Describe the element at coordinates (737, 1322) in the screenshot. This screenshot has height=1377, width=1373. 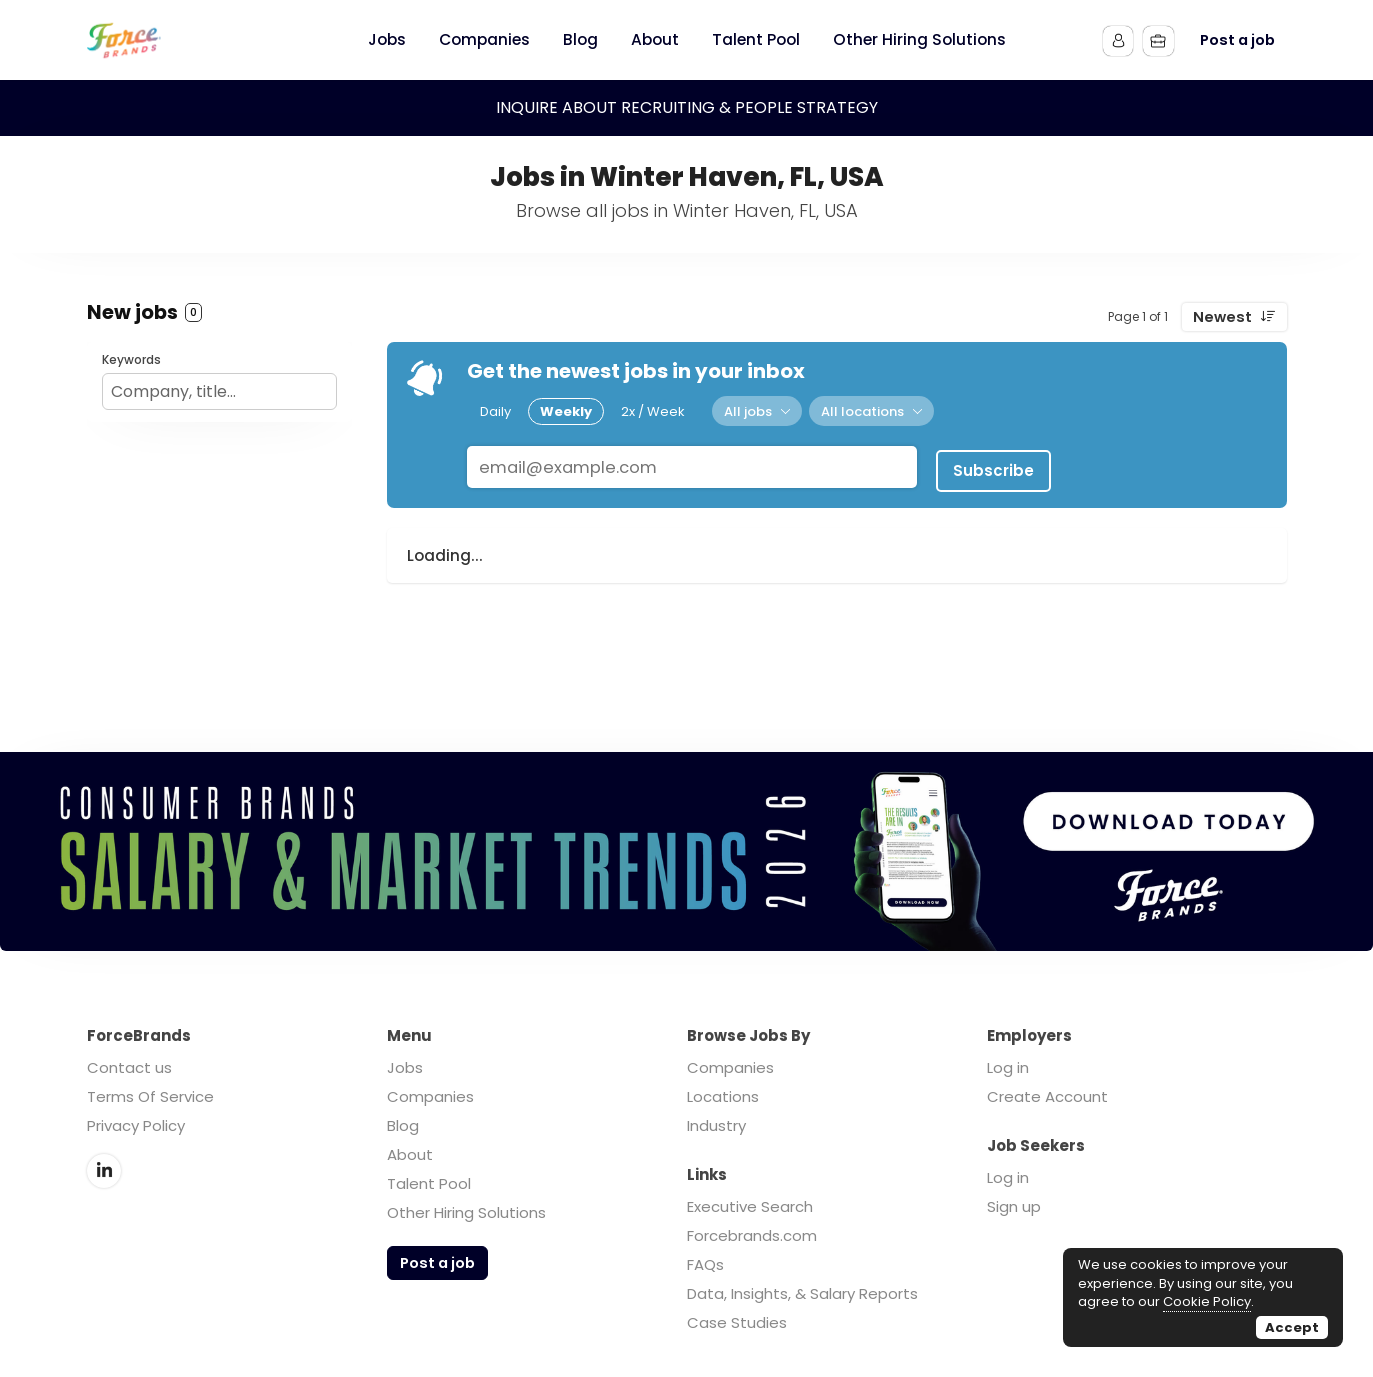
I see `Case Studies` at that location.